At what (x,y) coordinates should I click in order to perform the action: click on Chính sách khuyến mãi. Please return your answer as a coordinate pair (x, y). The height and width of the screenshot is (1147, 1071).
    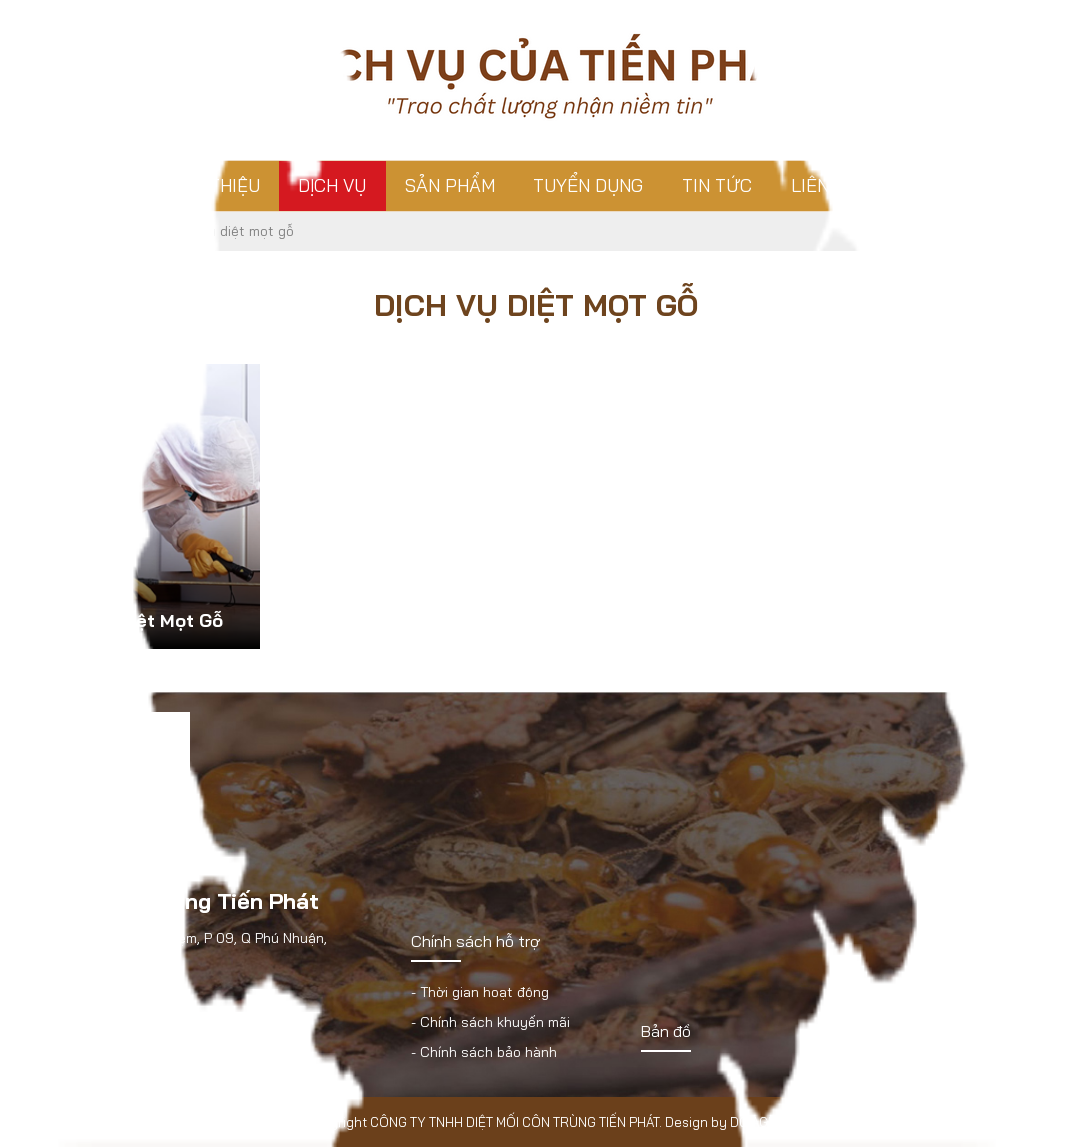
    Looking at the image, I should click on (495, 1022).